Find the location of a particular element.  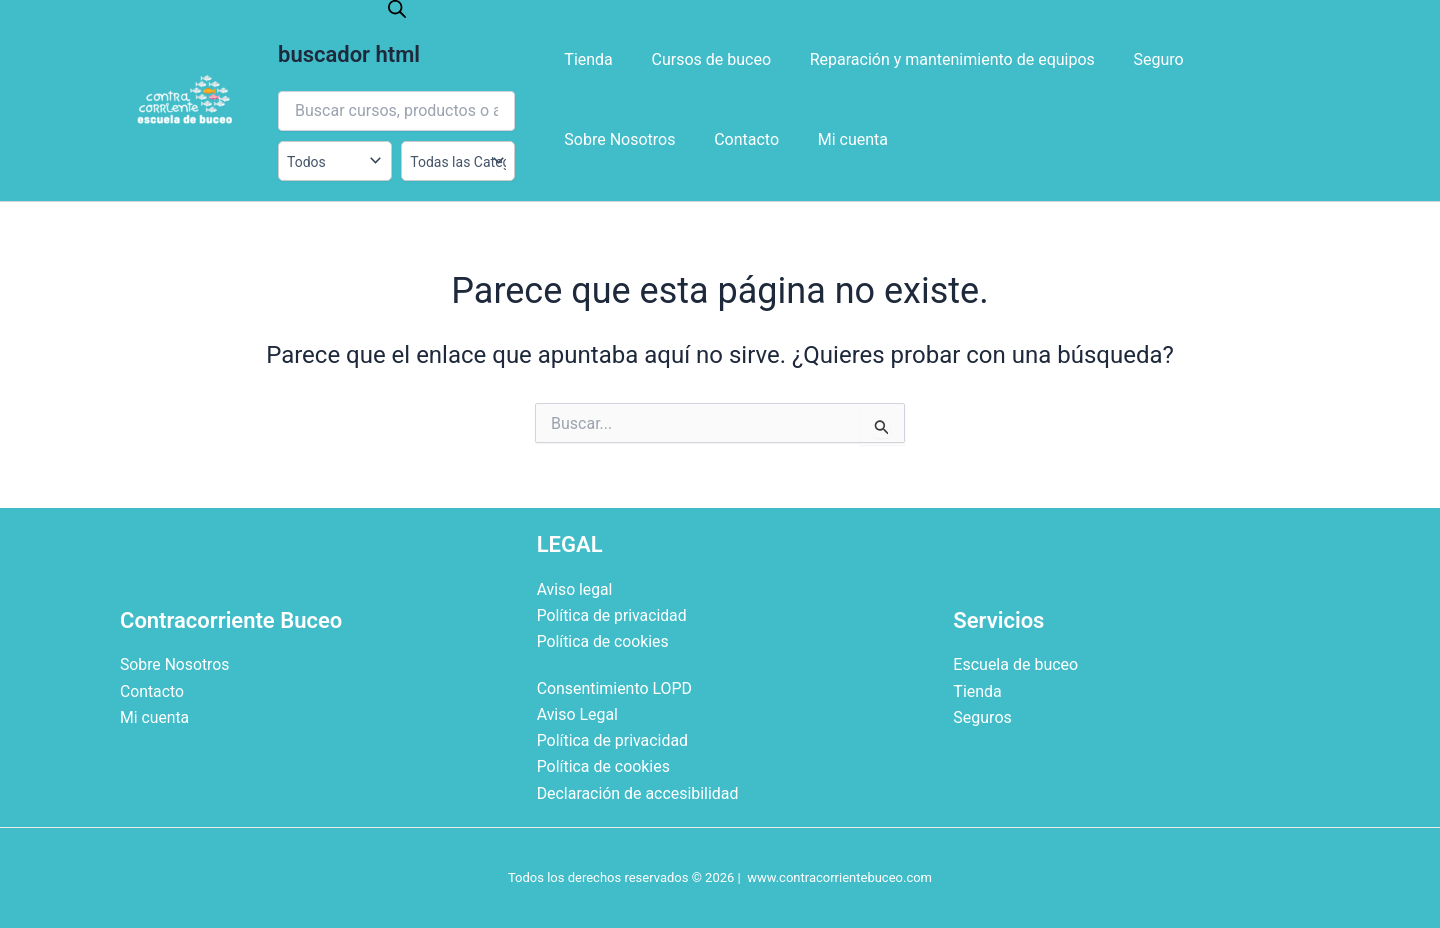

Sobre Nosotros is located at coordinates (1247, 59).